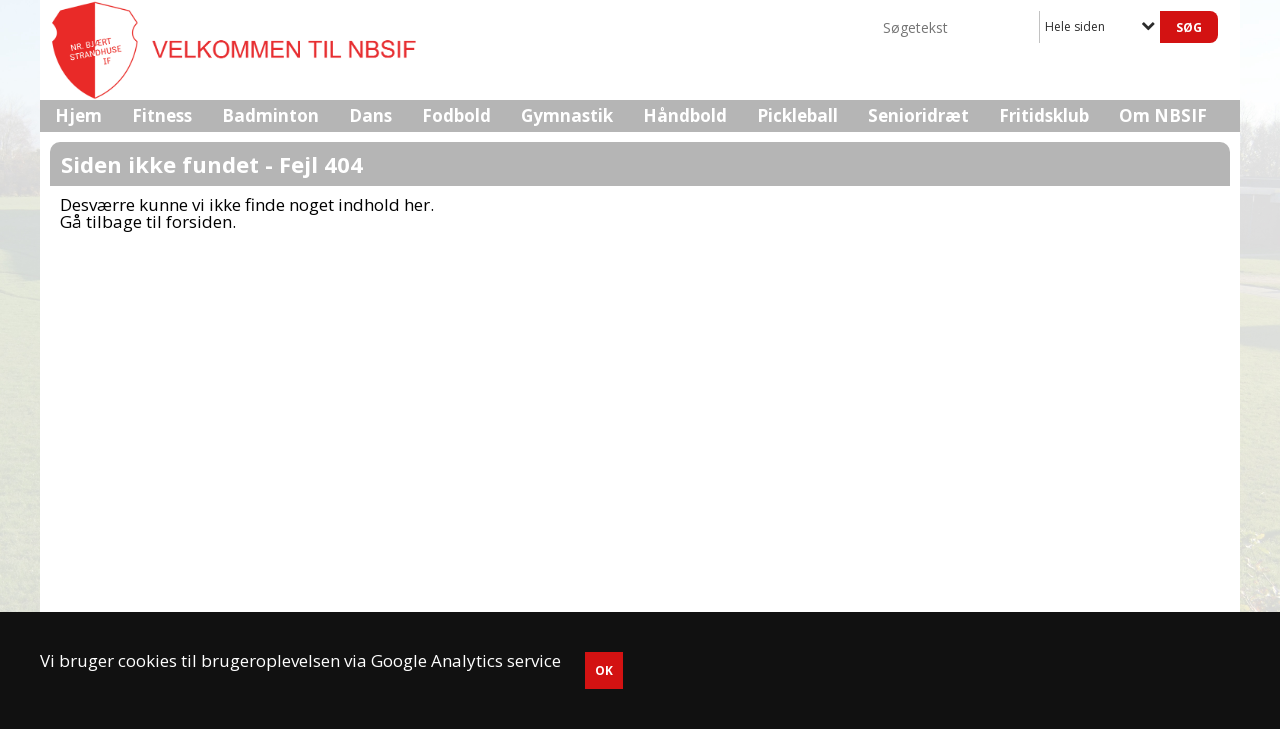  What do you see at coordinates (270, 115) in the screenshot?
I see `Badminton` at bounding box center [270, 115].